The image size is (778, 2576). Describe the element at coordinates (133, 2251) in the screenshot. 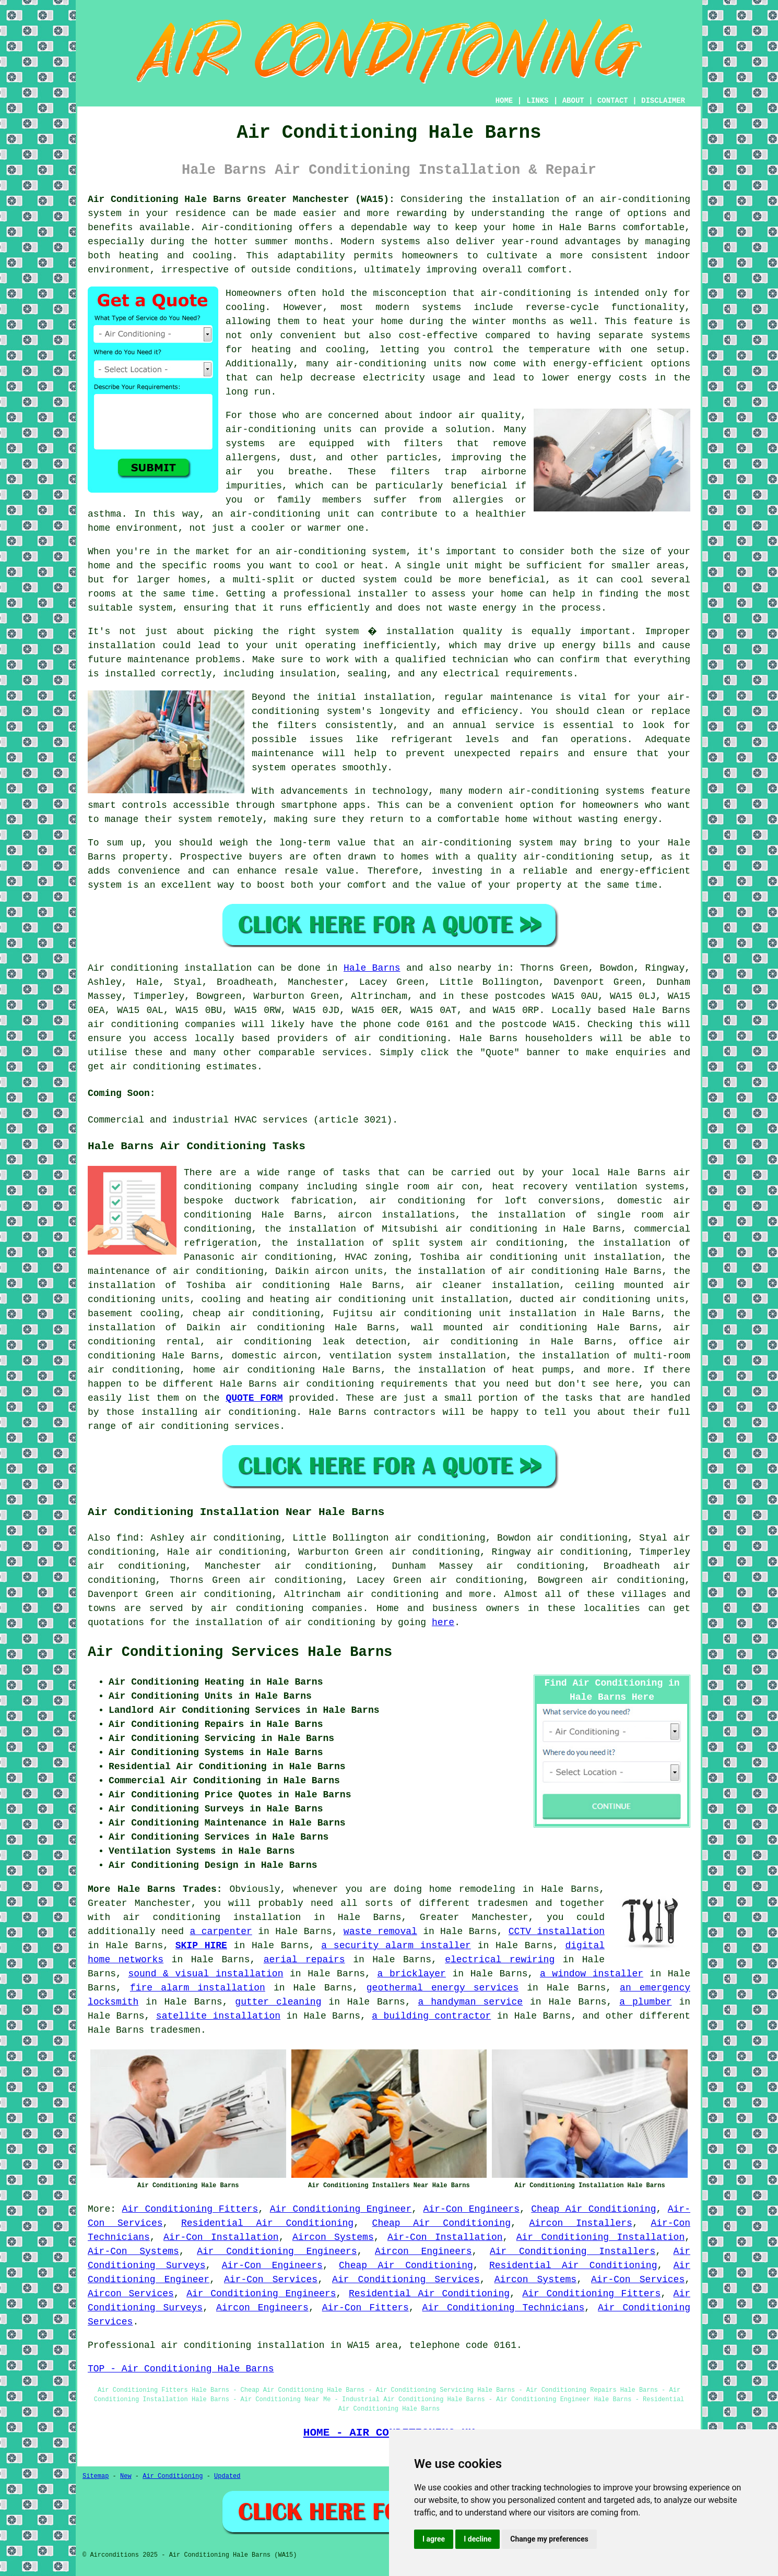

I see `Air-Con Systems` at that location.